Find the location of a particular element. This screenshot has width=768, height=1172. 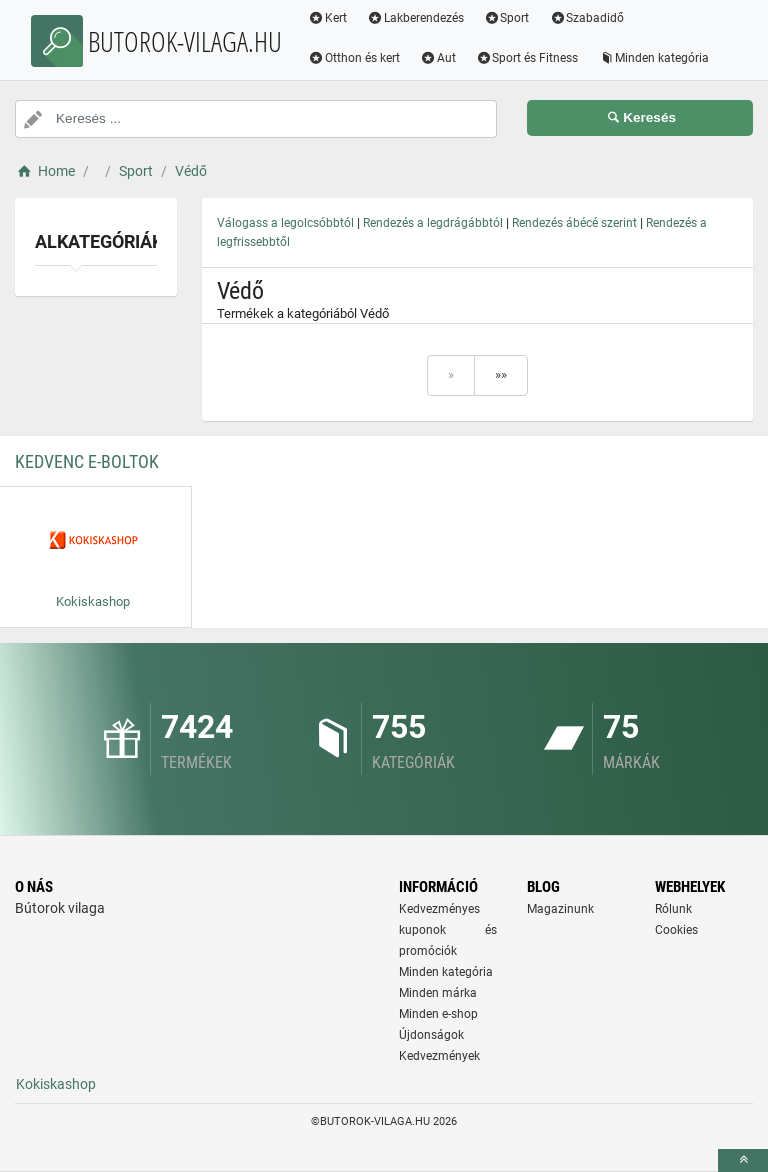

Rendezés ábécé szerint is located at coordinates (574, 223).